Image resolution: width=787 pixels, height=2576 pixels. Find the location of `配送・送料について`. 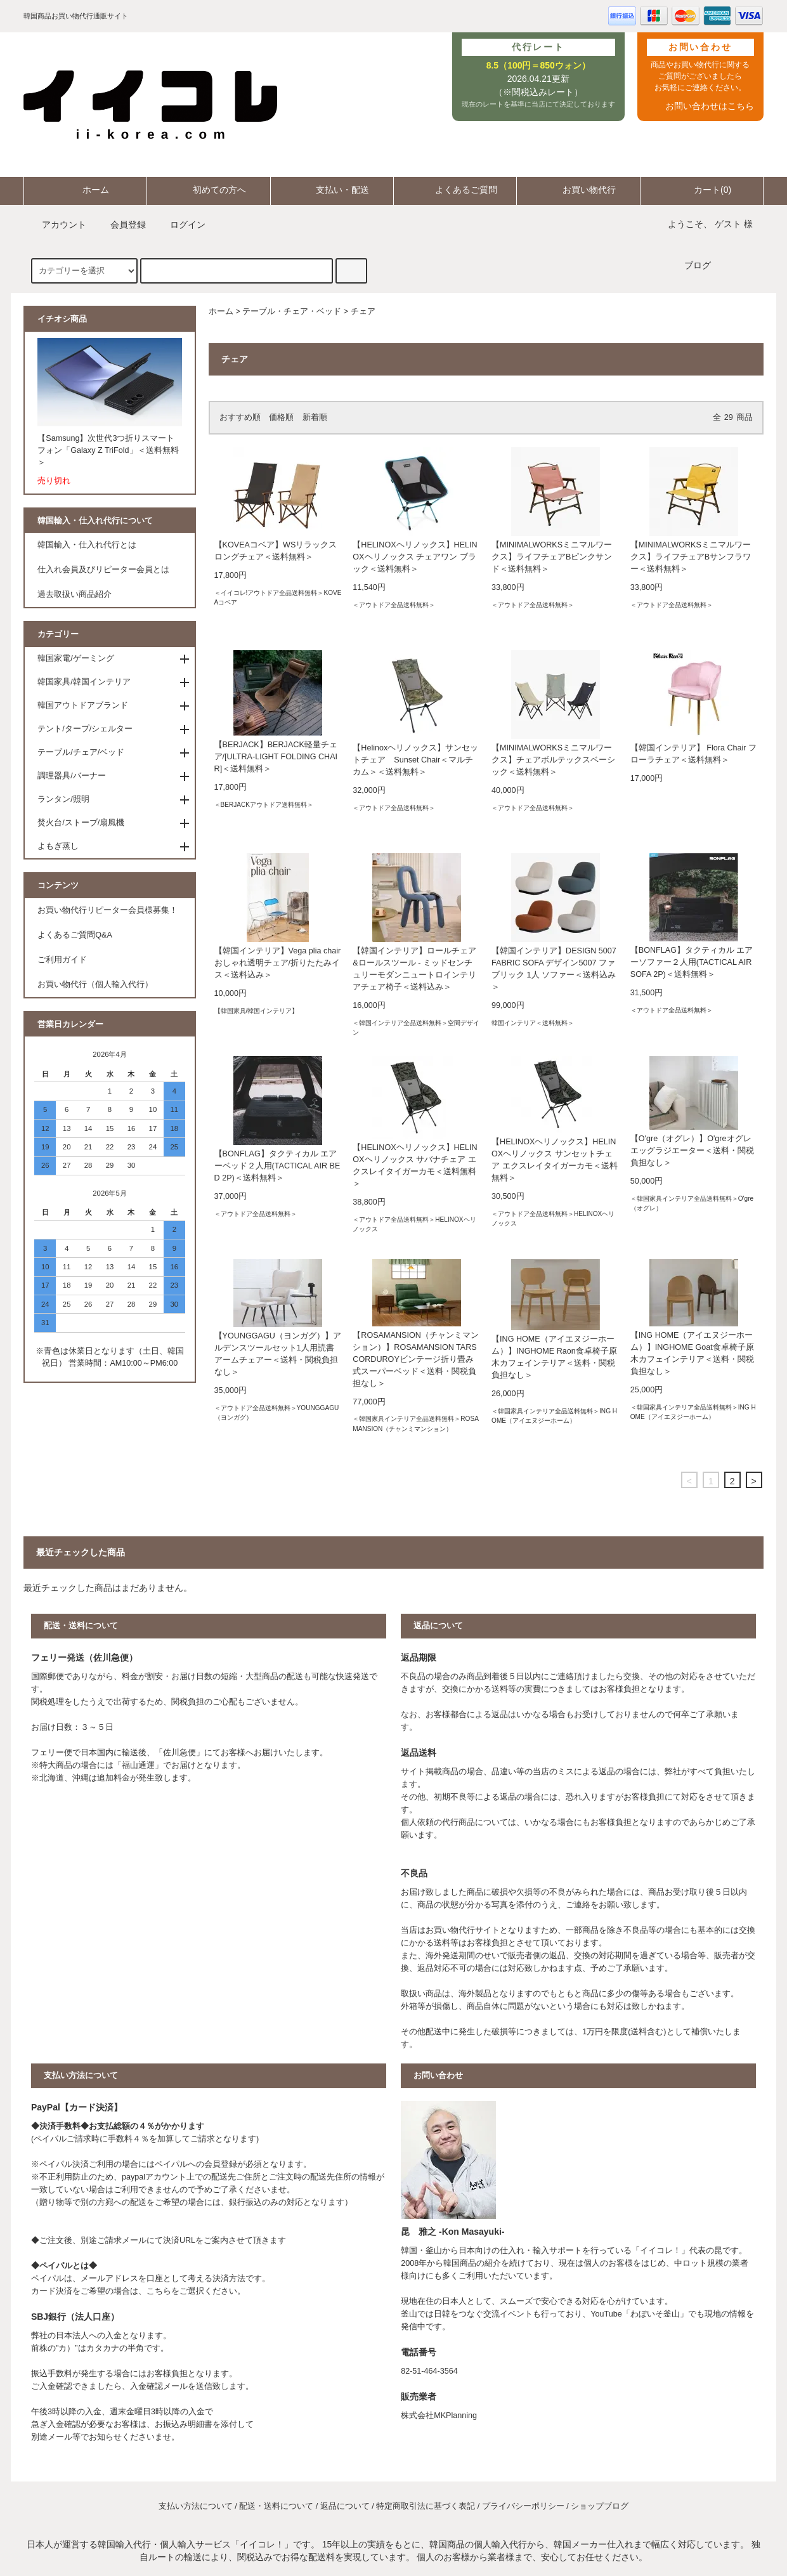

配送・送料について is located at coordinates (276, 2506).